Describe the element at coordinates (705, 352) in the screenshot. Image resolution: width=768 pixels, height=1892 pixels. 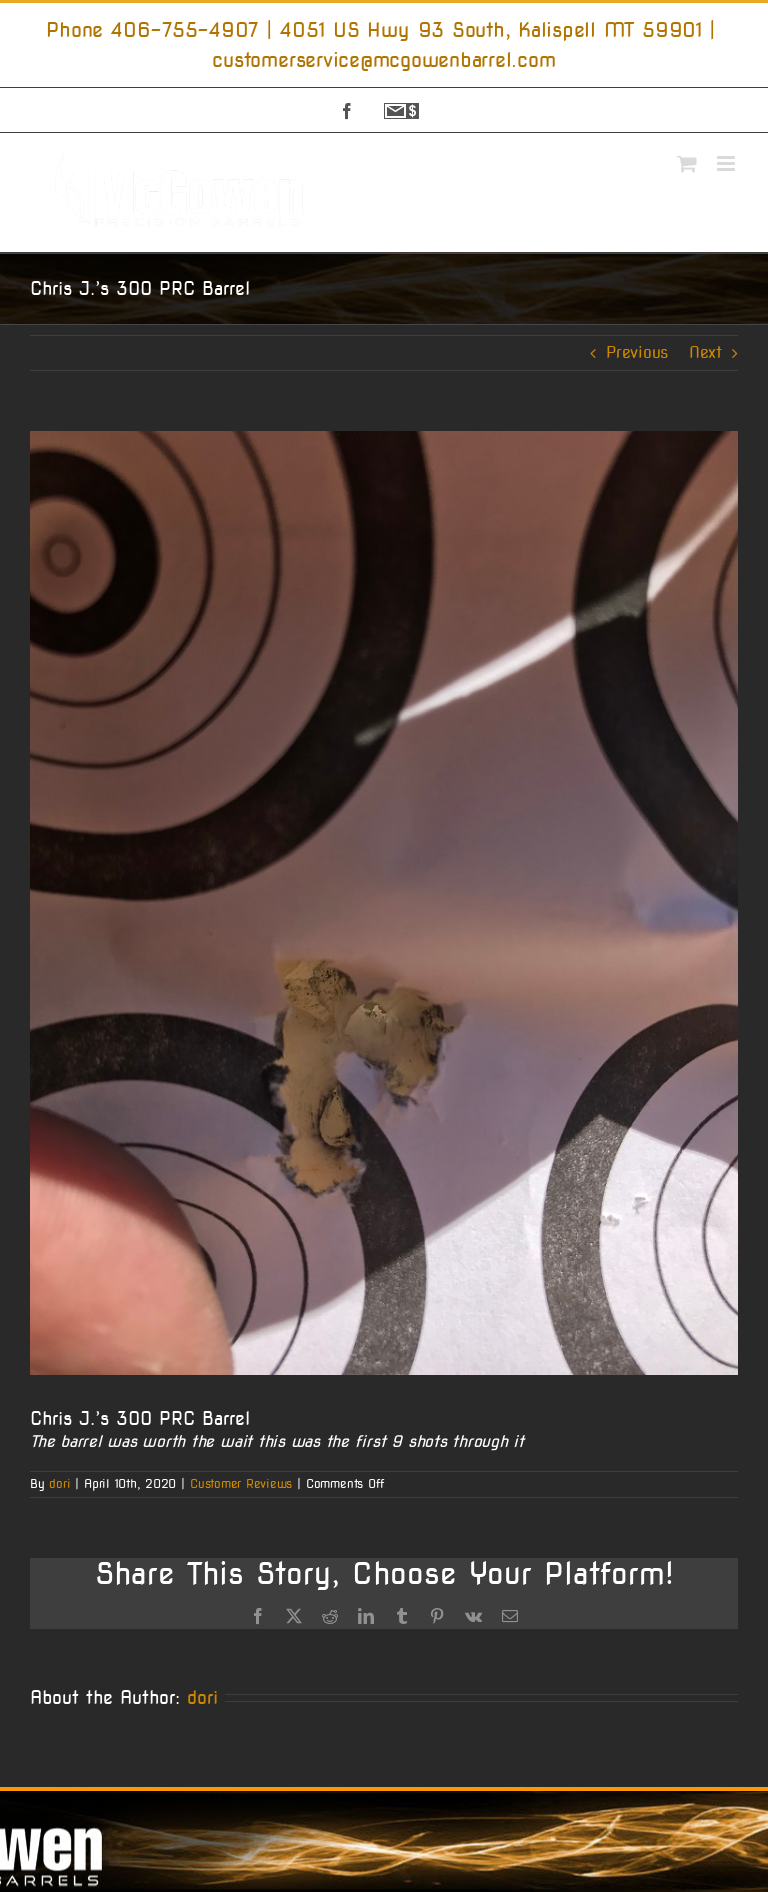
I see `Next` at that location.